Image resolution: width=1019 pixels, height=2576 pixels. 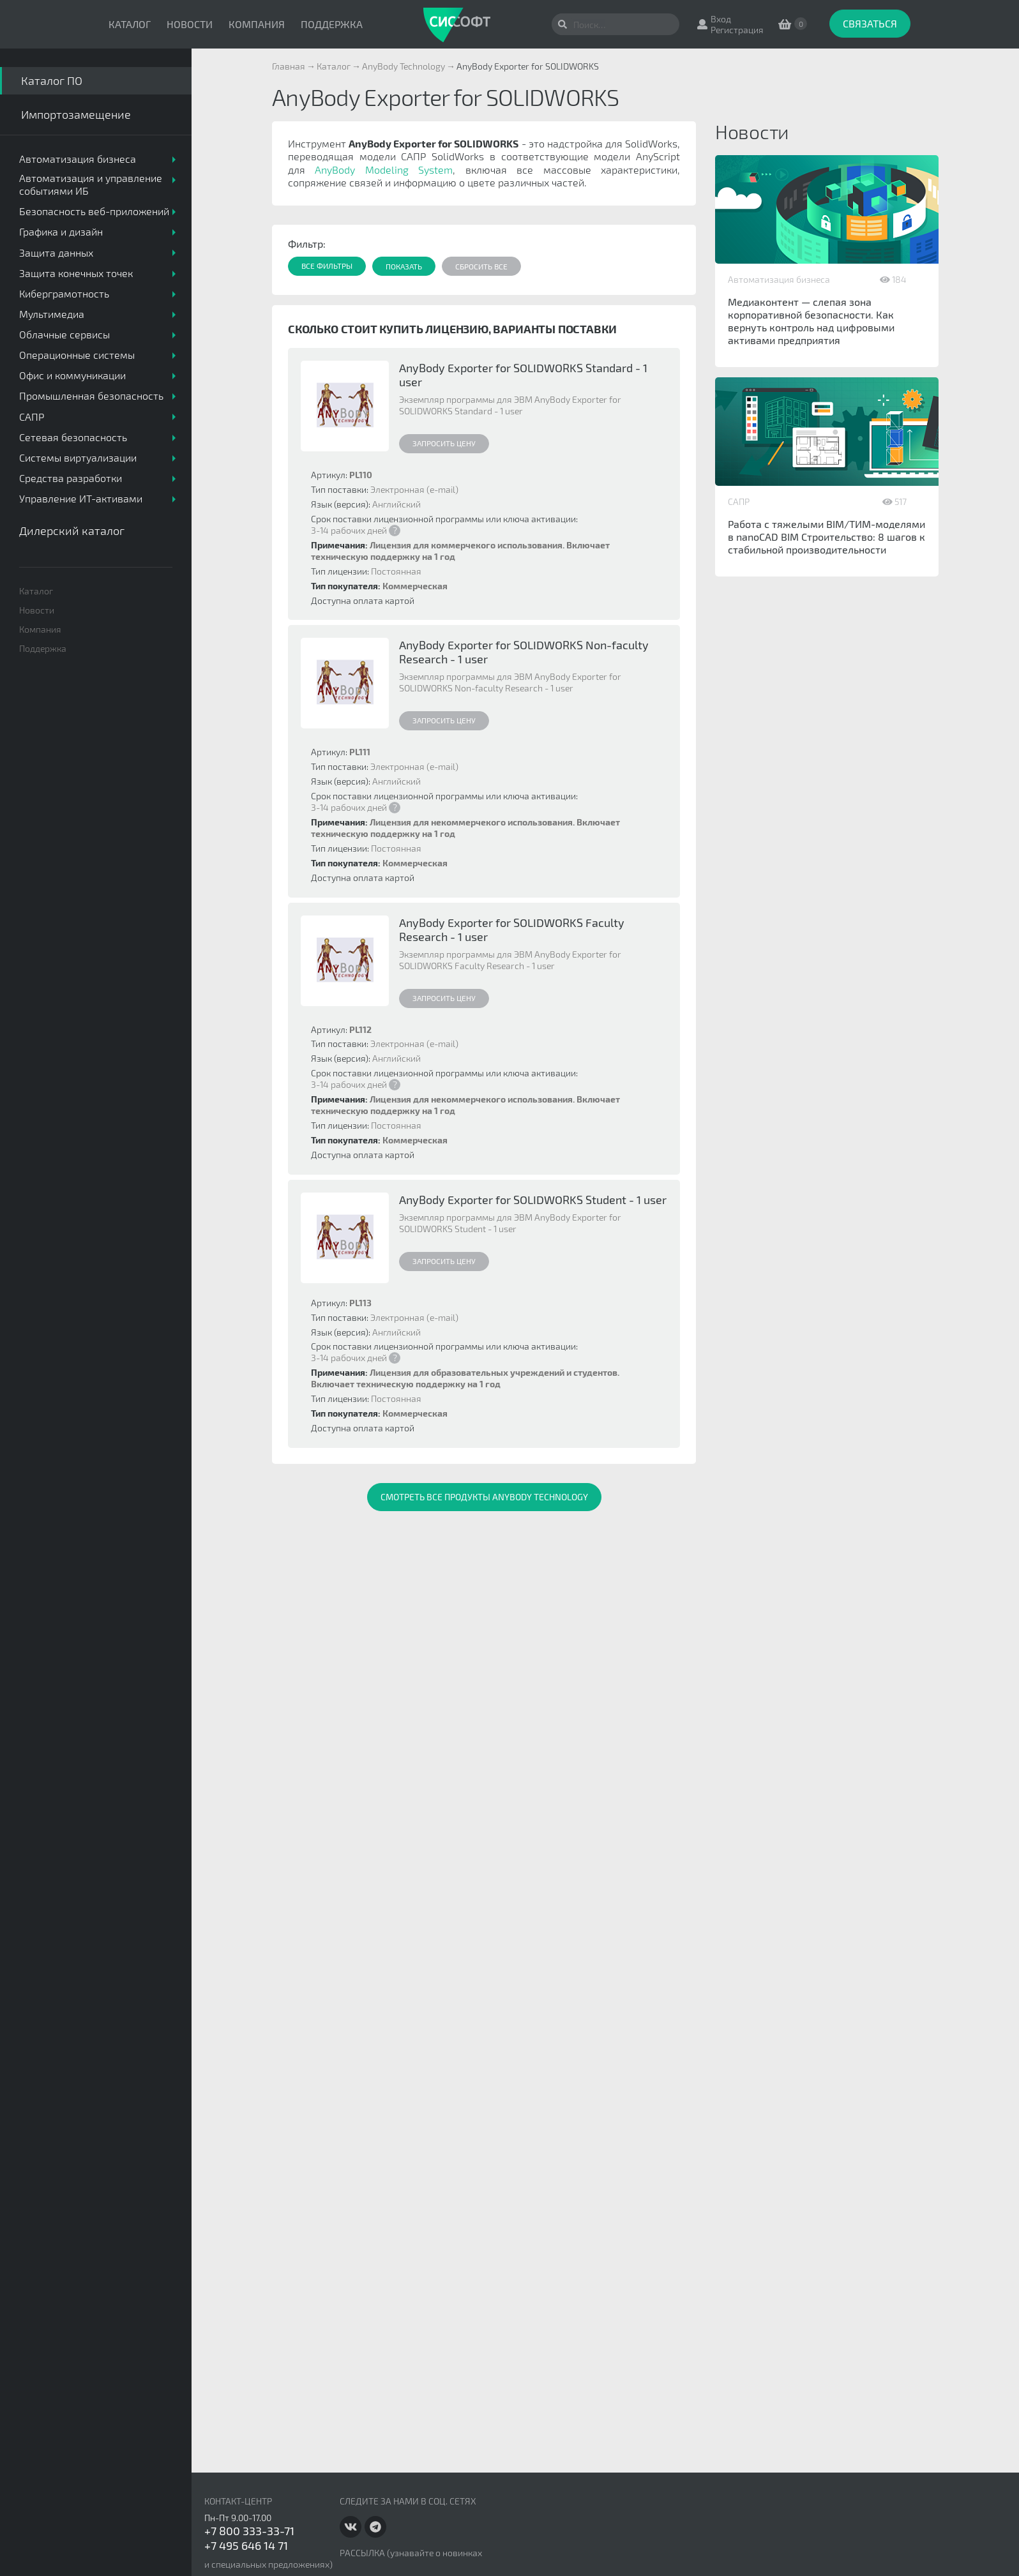 I want to click on Компания, so click(x=257, y=24).